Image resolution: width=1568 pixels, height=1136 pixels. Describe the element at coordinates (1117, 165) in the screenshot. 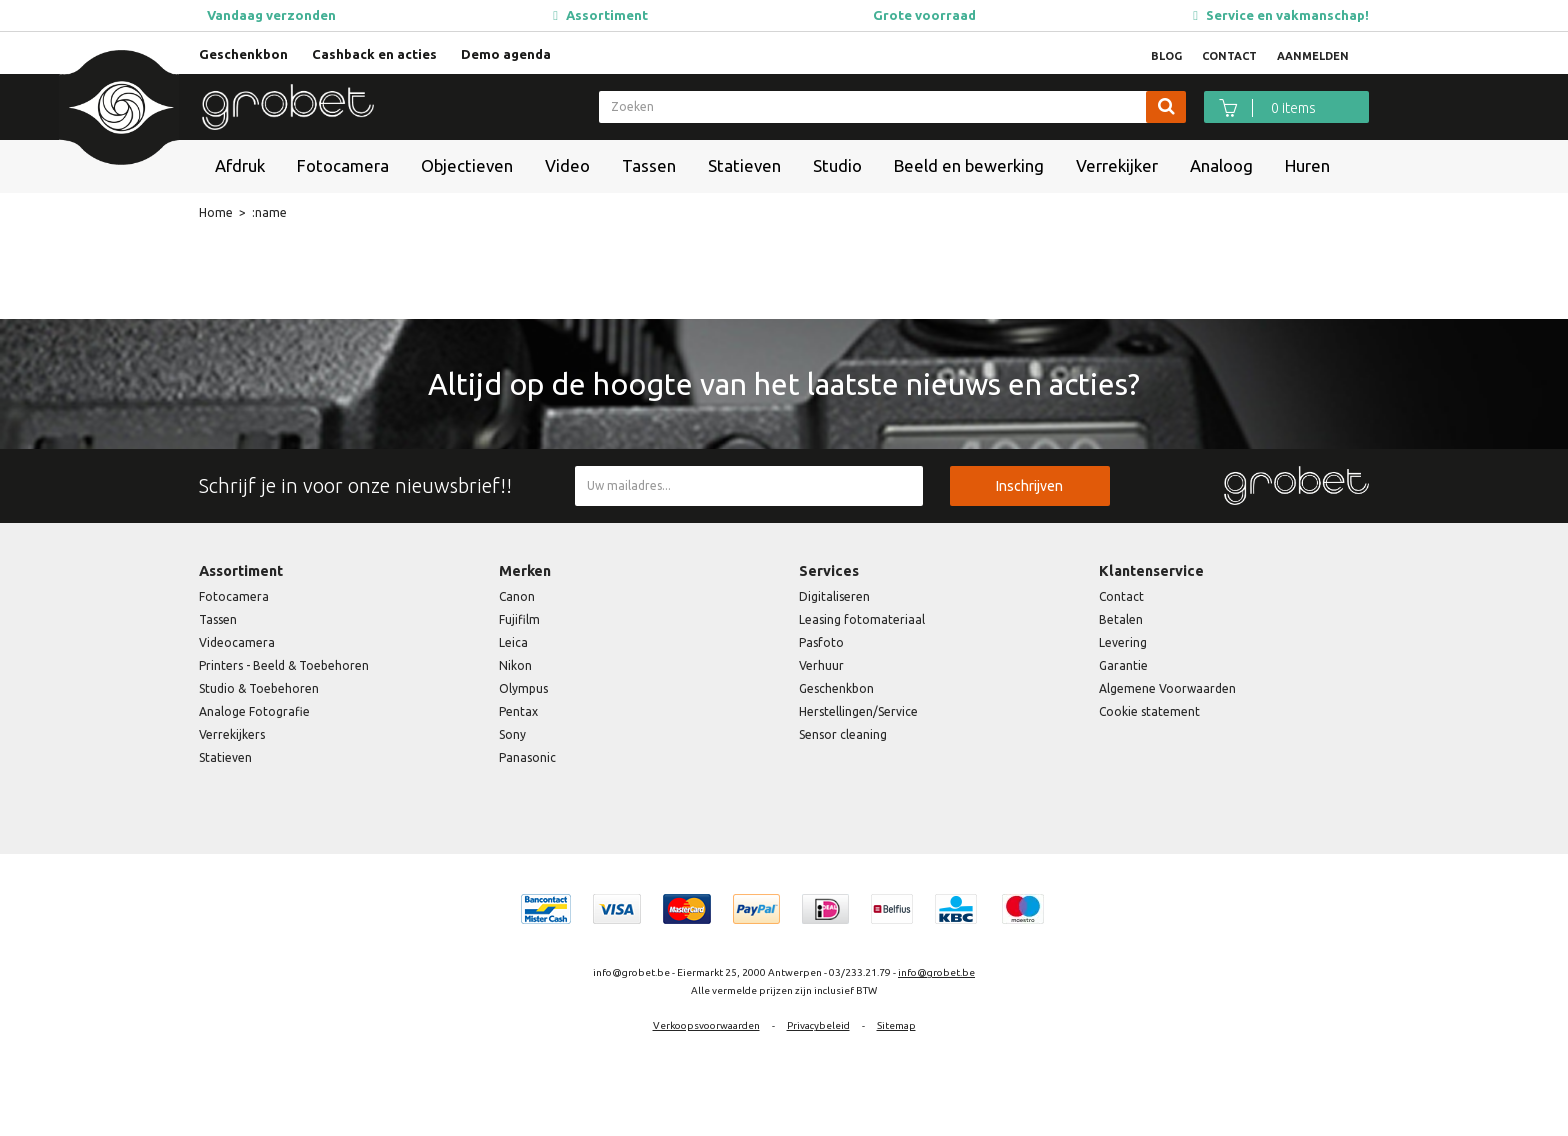

I see `Verrekijker` at that location.